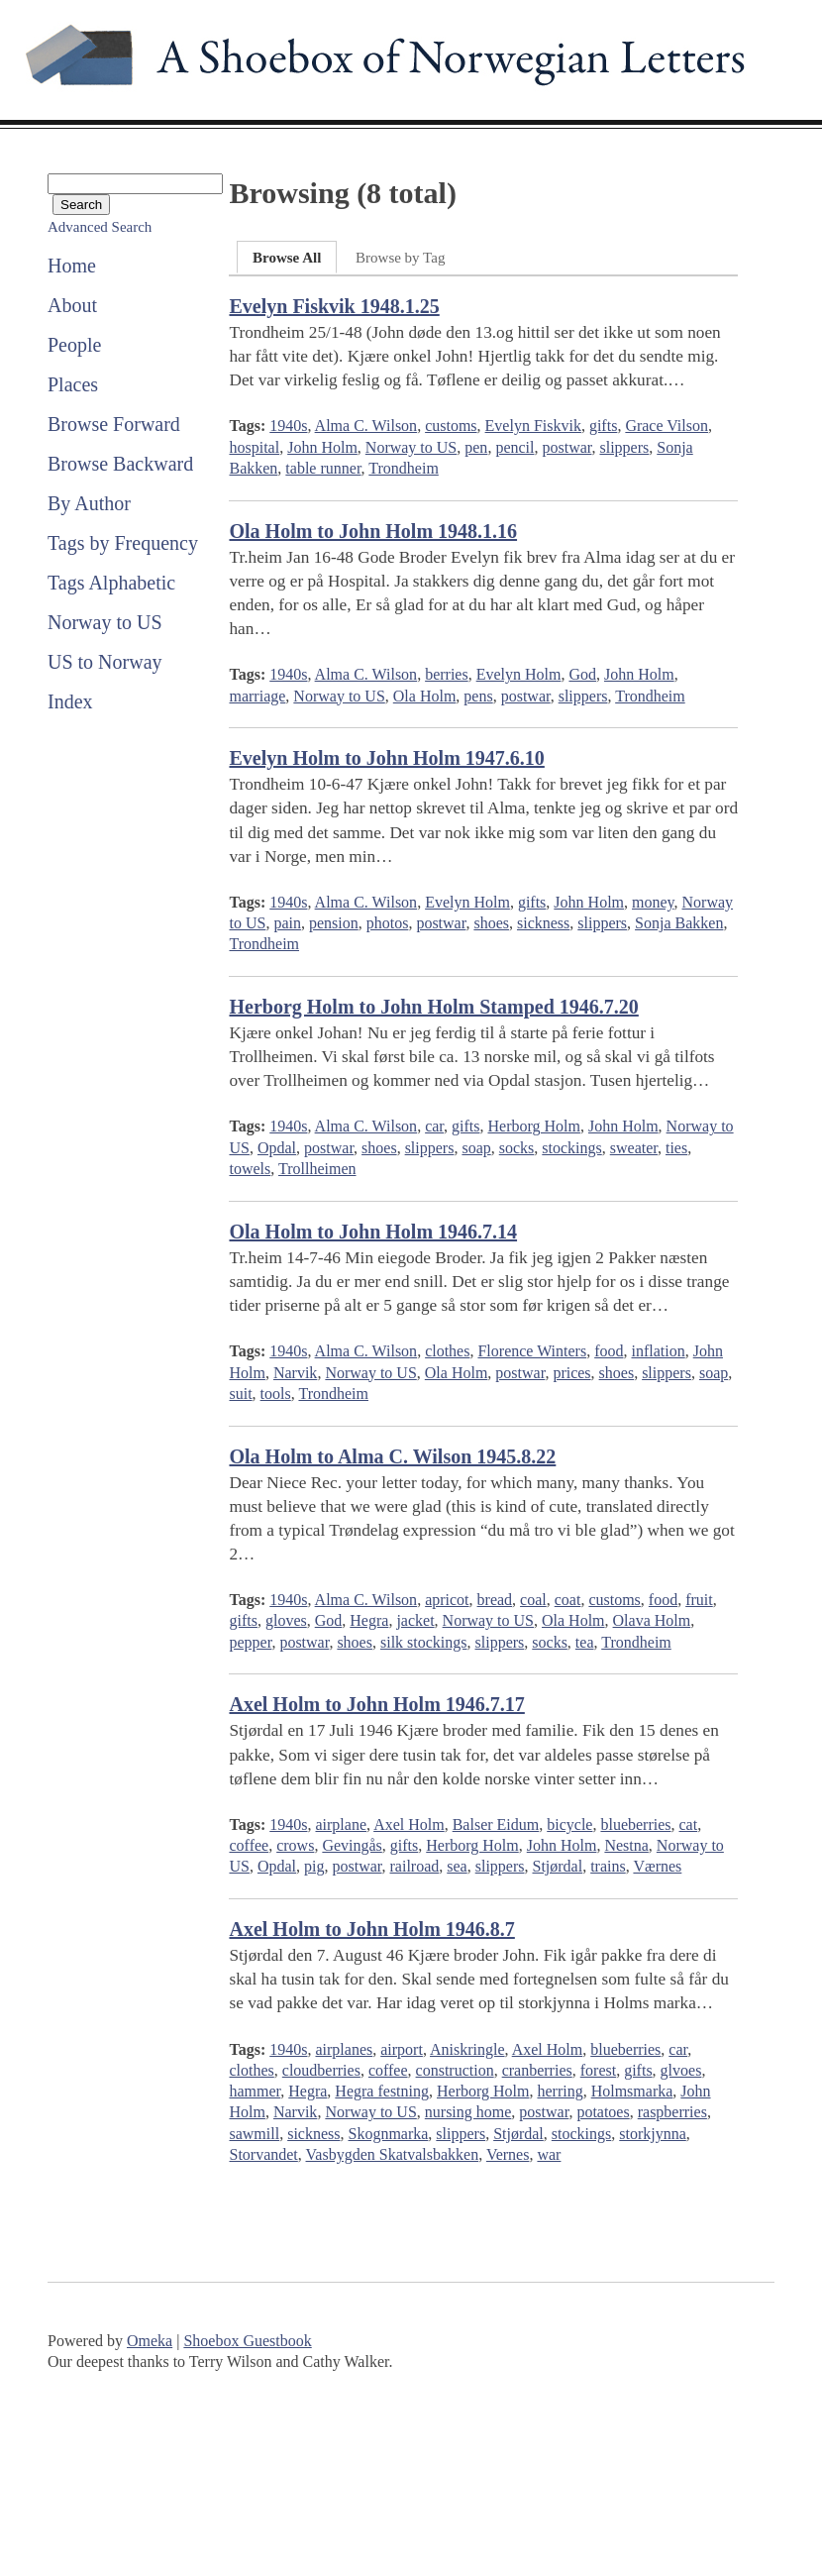  Describe the element at coordinates (475, 447) in the screenshot. I see `pen` at that location.